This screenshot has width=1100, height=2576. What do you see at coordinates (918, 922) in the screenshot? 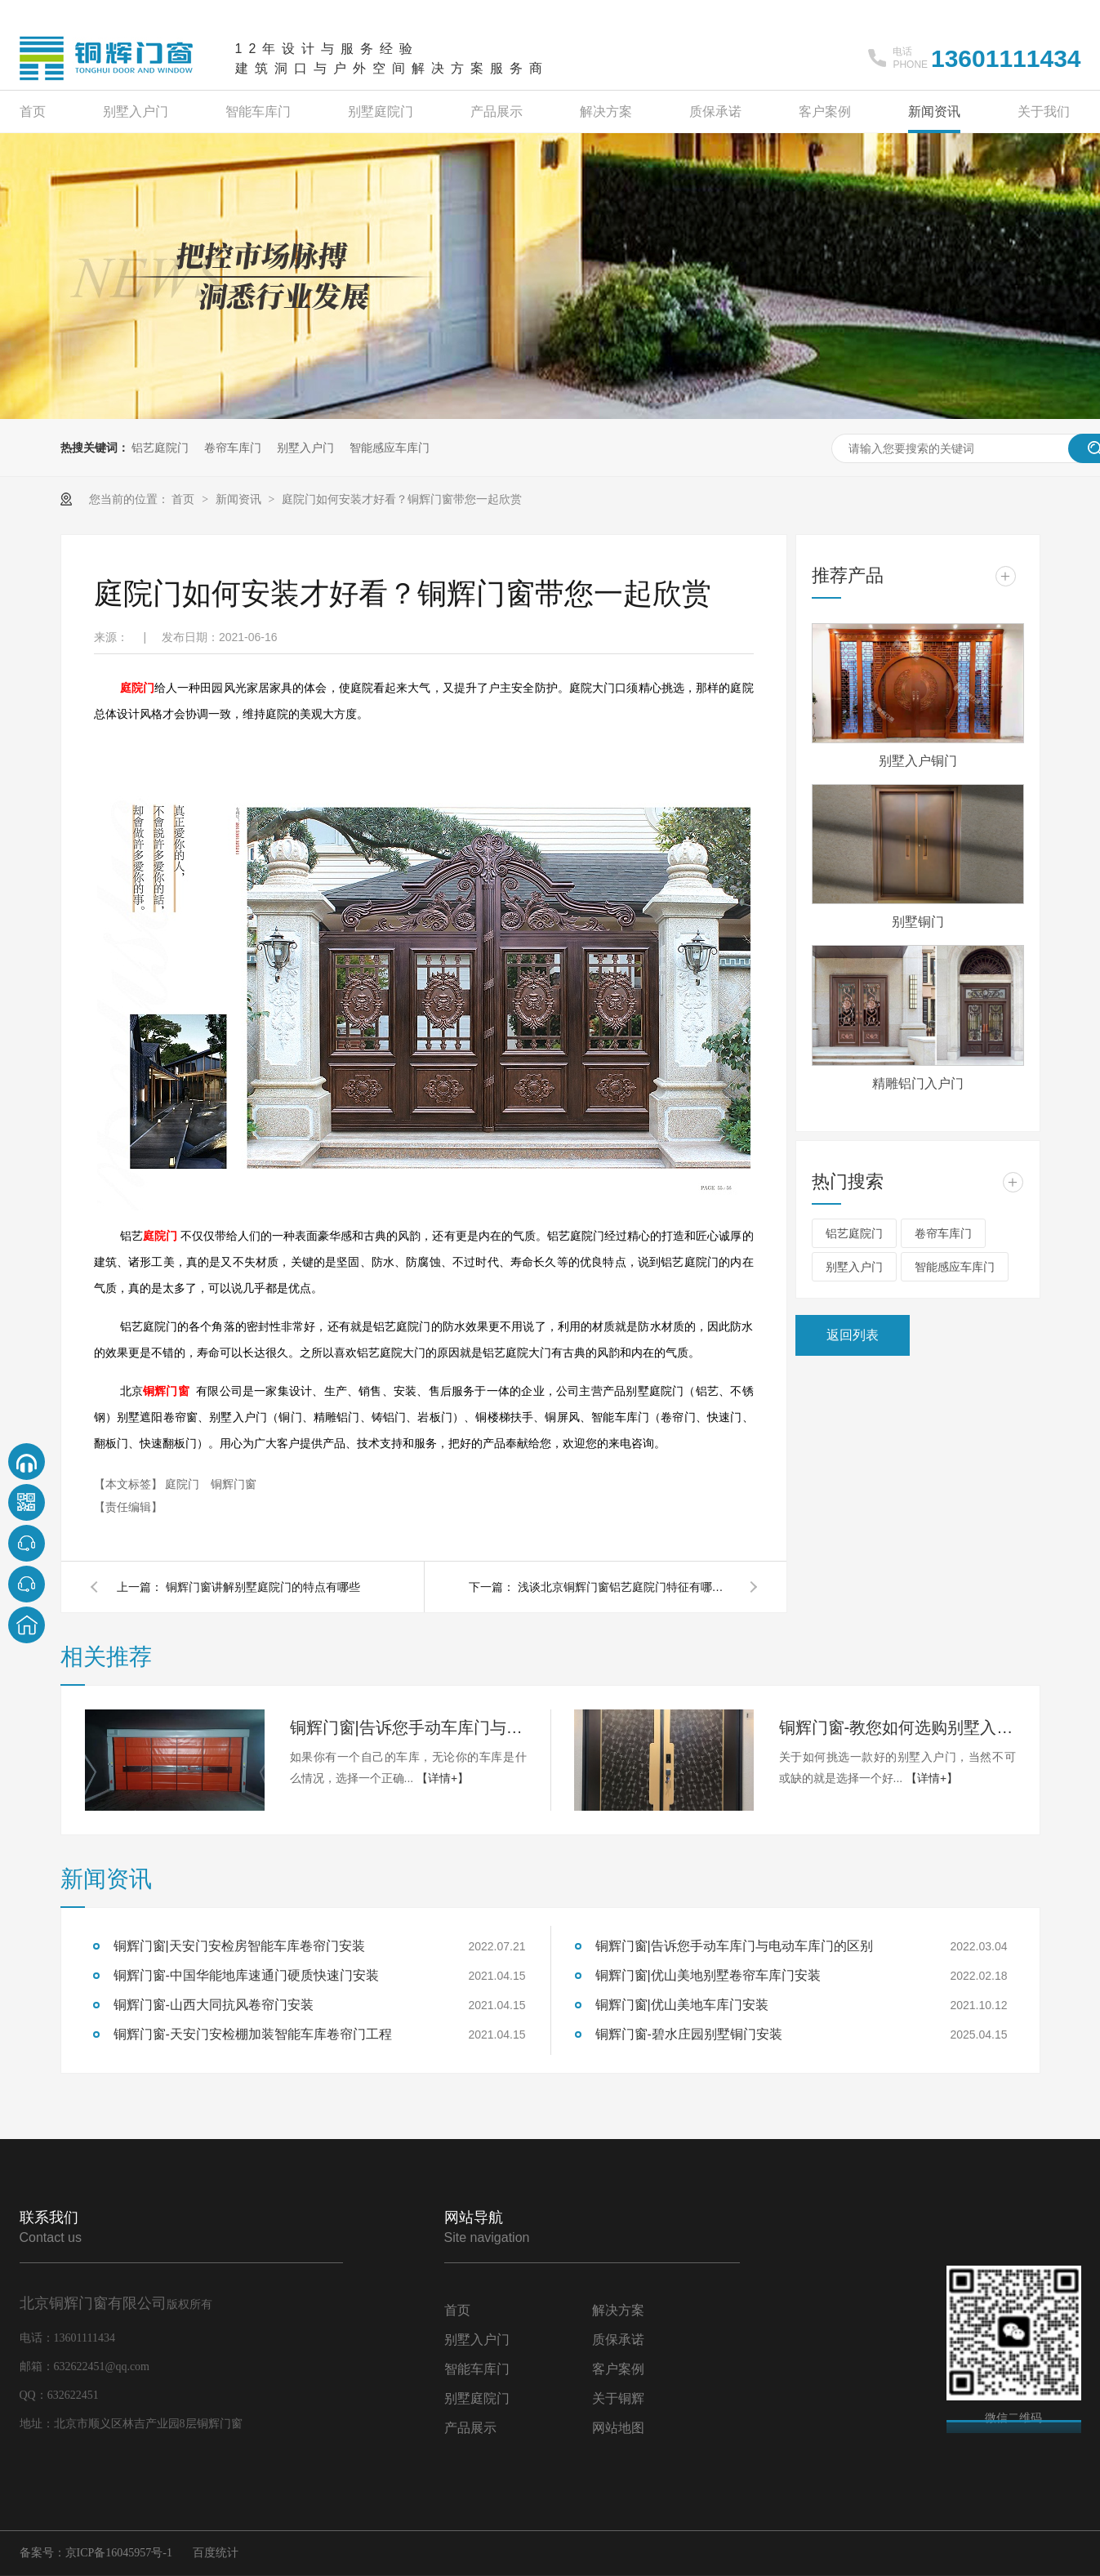
I see `别墅铜门` at bounding box center [918, 922].